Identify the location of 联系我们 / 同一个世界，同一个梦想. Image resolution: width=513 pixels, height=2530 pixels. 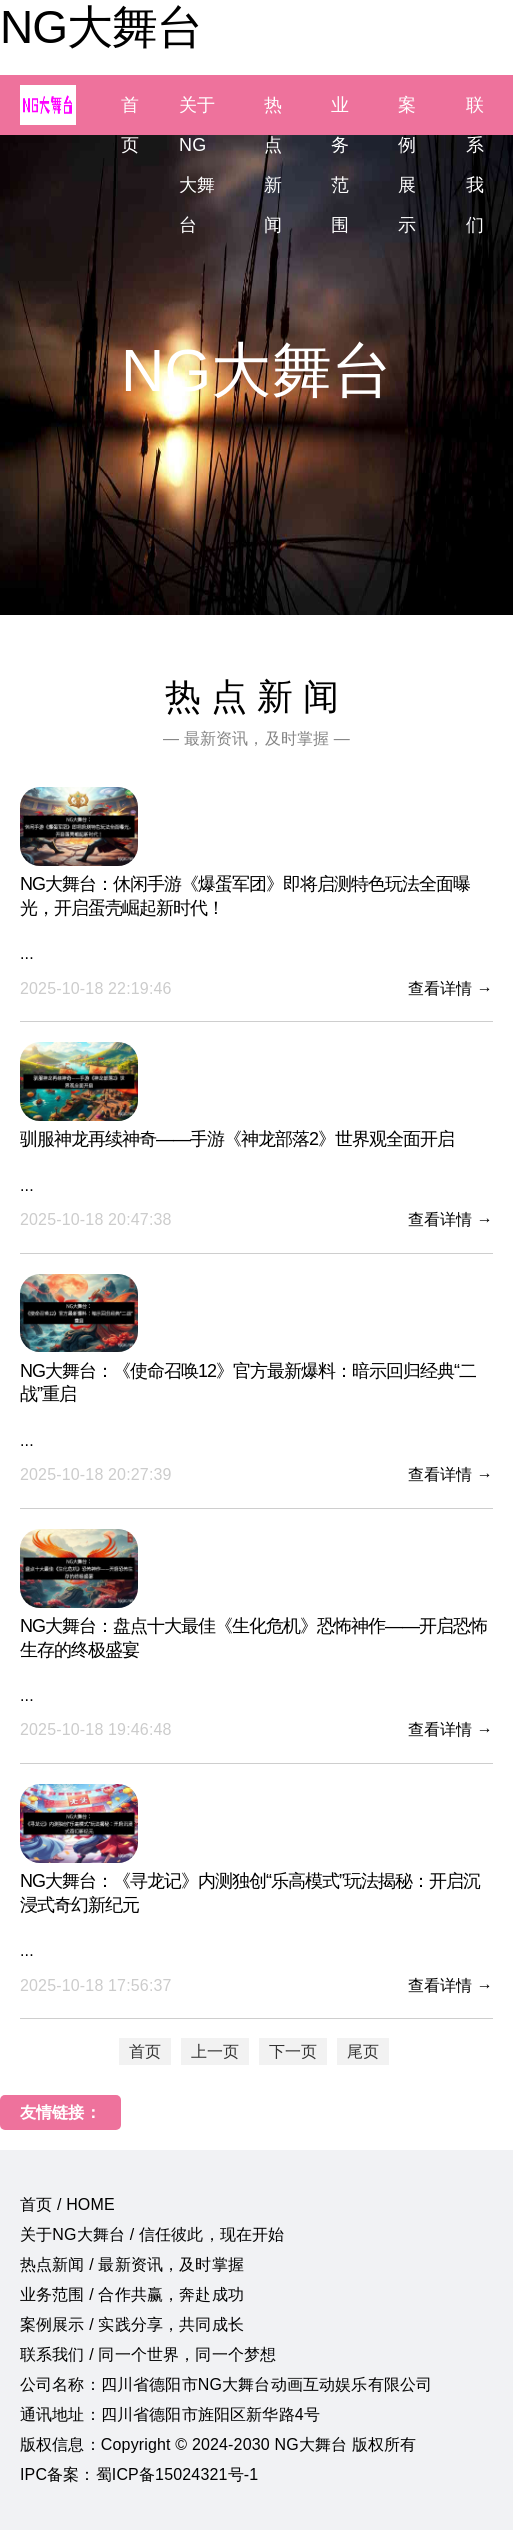
(148, 2354).